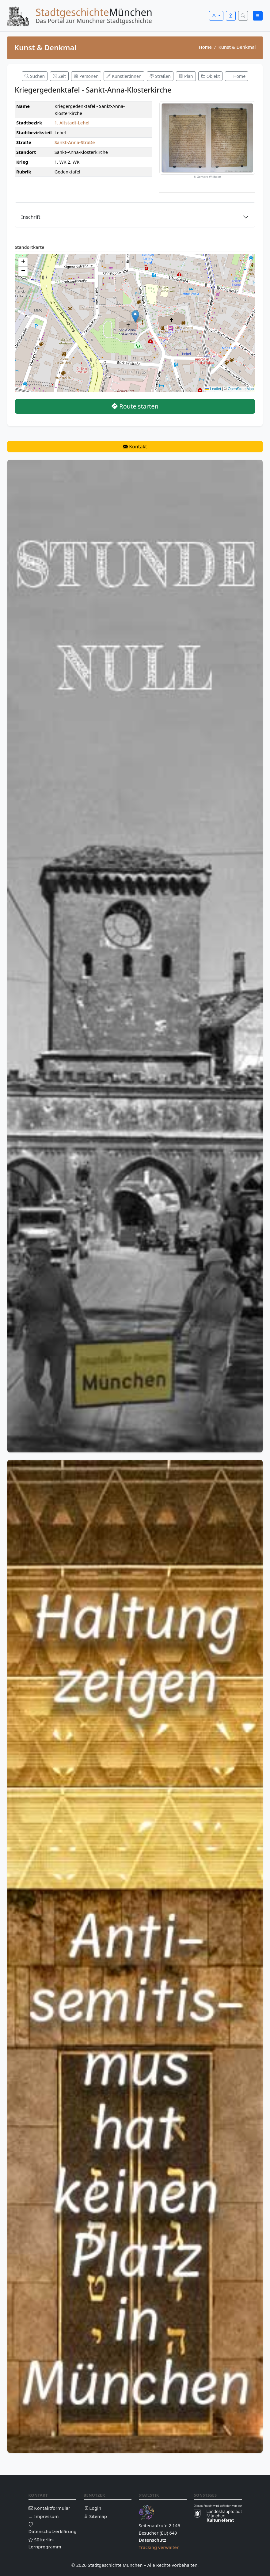  I want to click on Login, so click(92, 2508).